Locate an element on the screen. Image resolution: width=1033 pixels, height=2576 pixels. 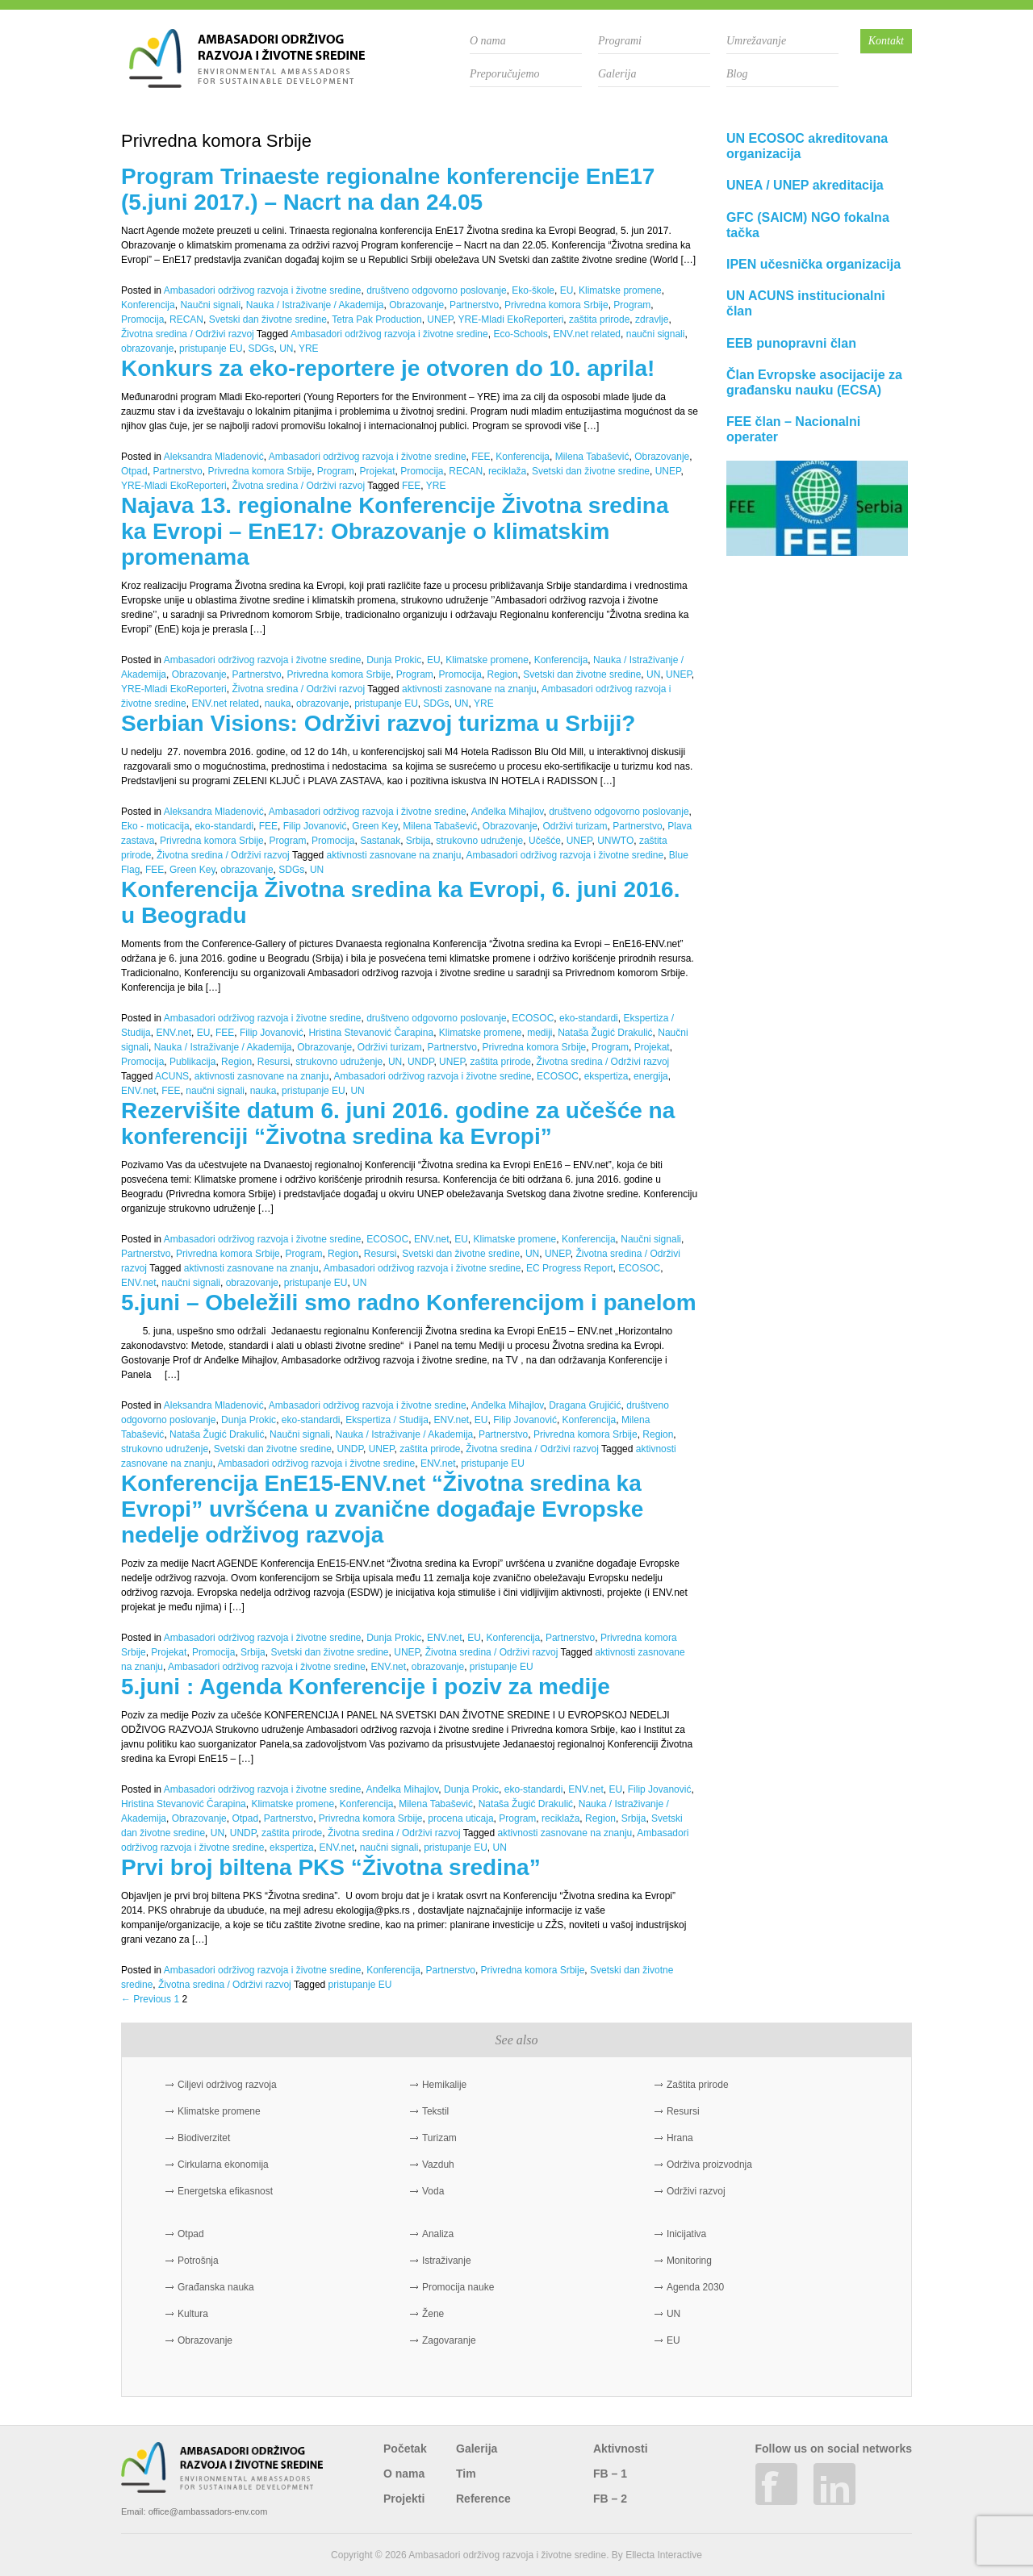
ECOSOC is located at coordinates (533, 1018).